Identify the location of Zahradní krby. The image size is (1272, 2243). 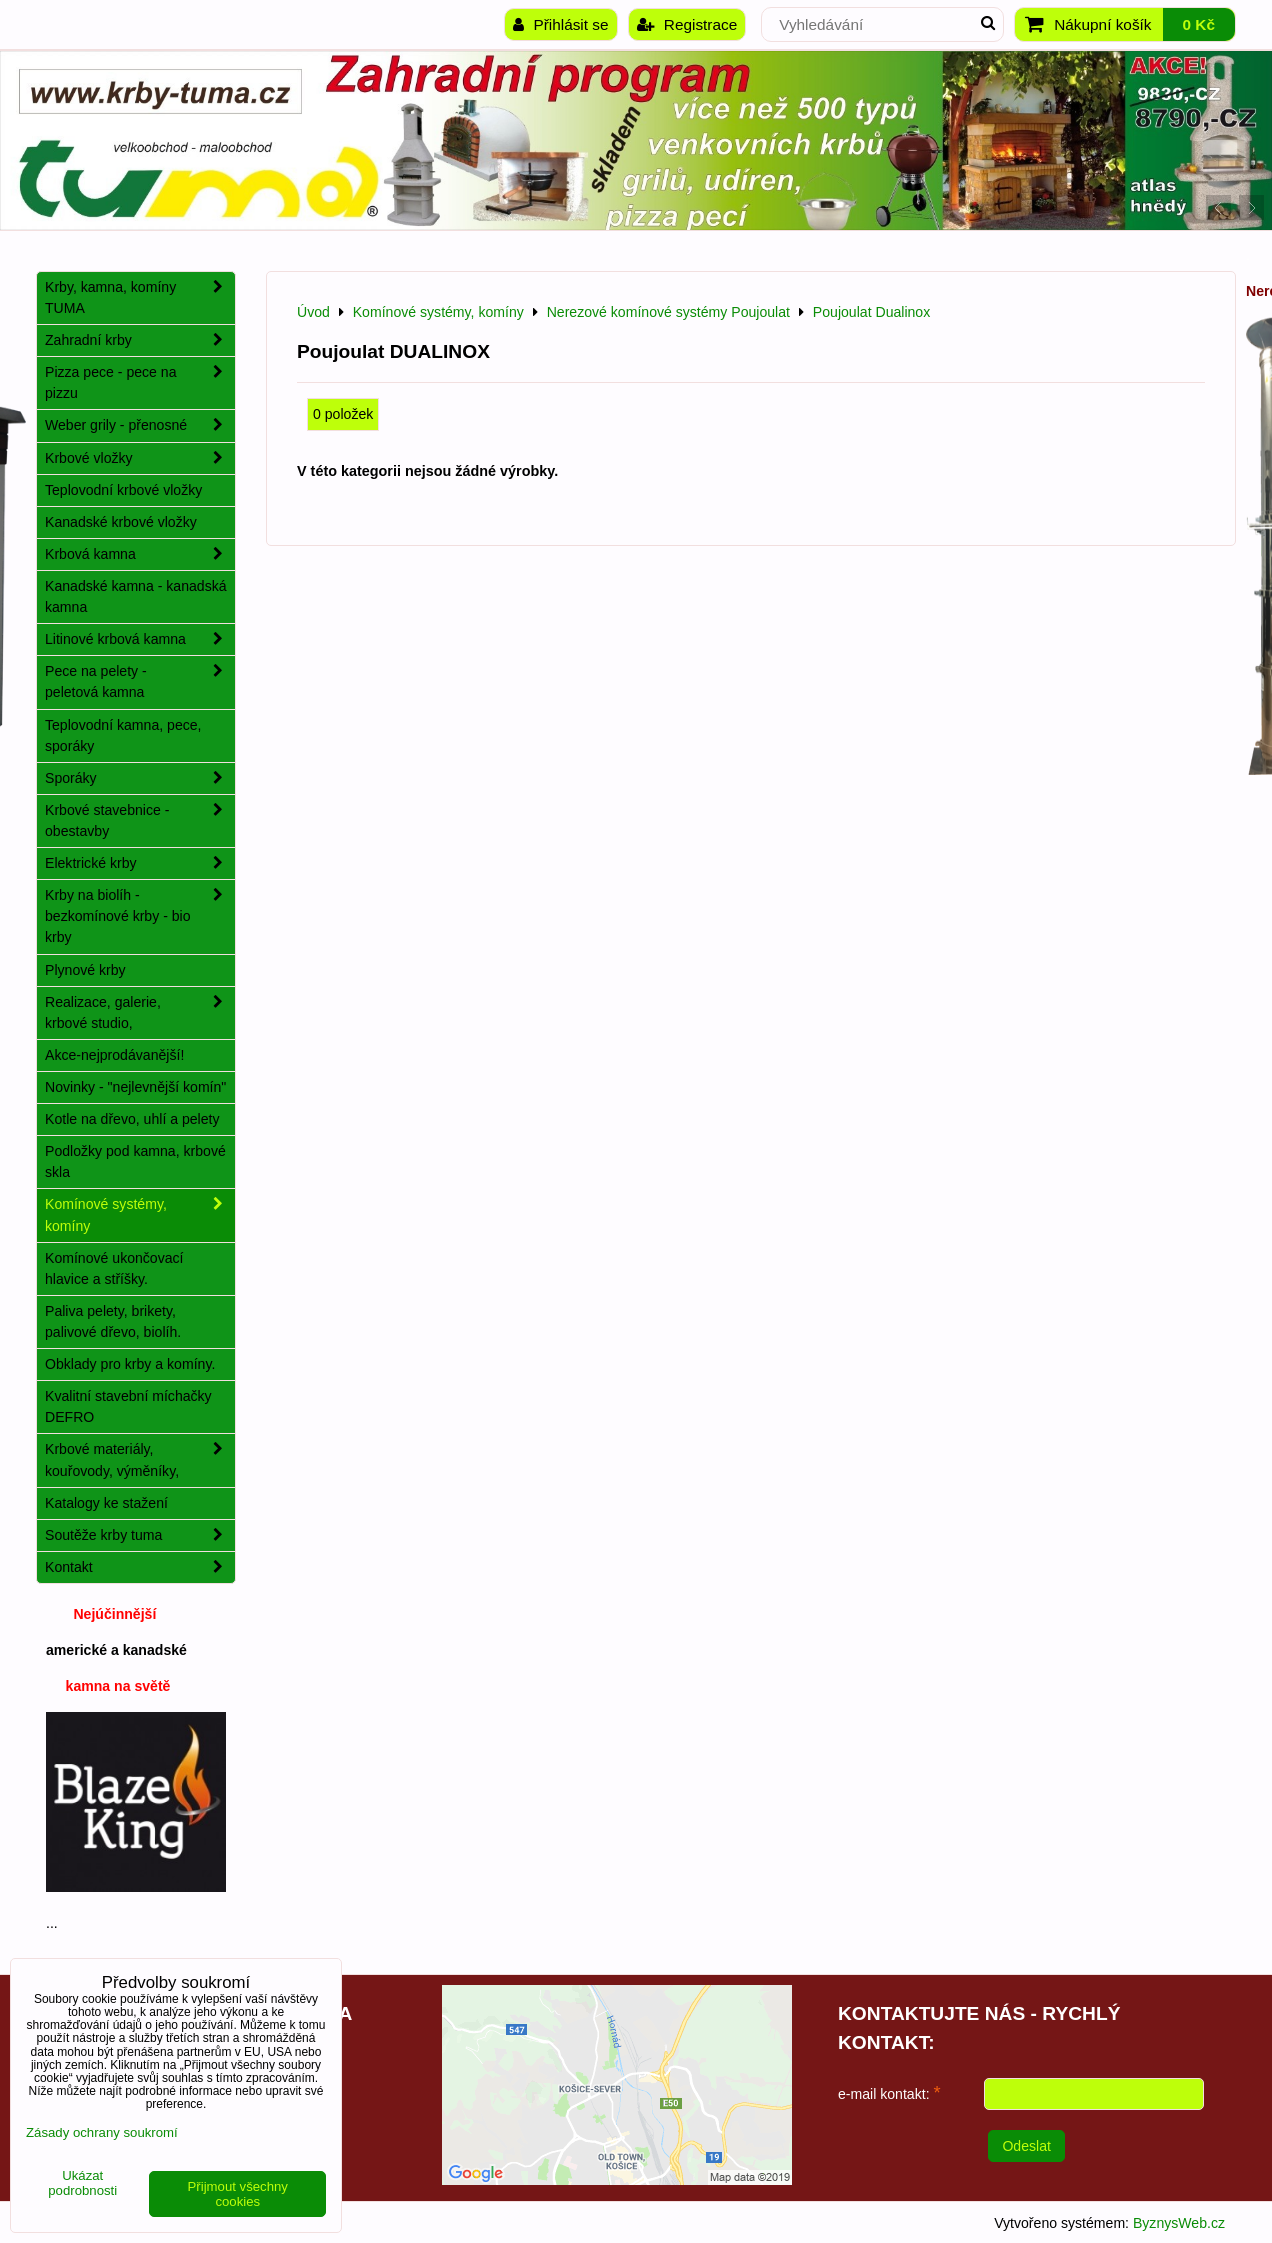
(140, 340).